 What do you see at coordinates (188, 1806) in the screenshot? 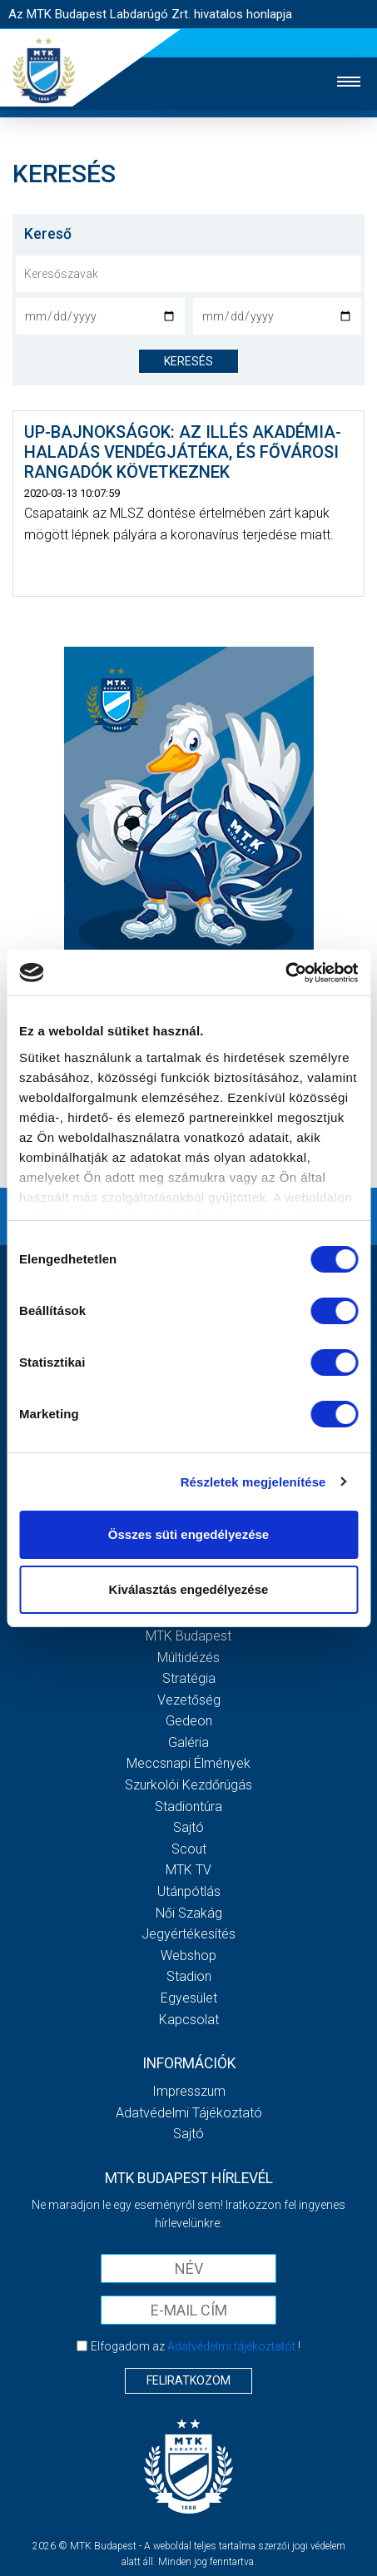
I see `Stadiontúra` at bounding box center [188, 1806].